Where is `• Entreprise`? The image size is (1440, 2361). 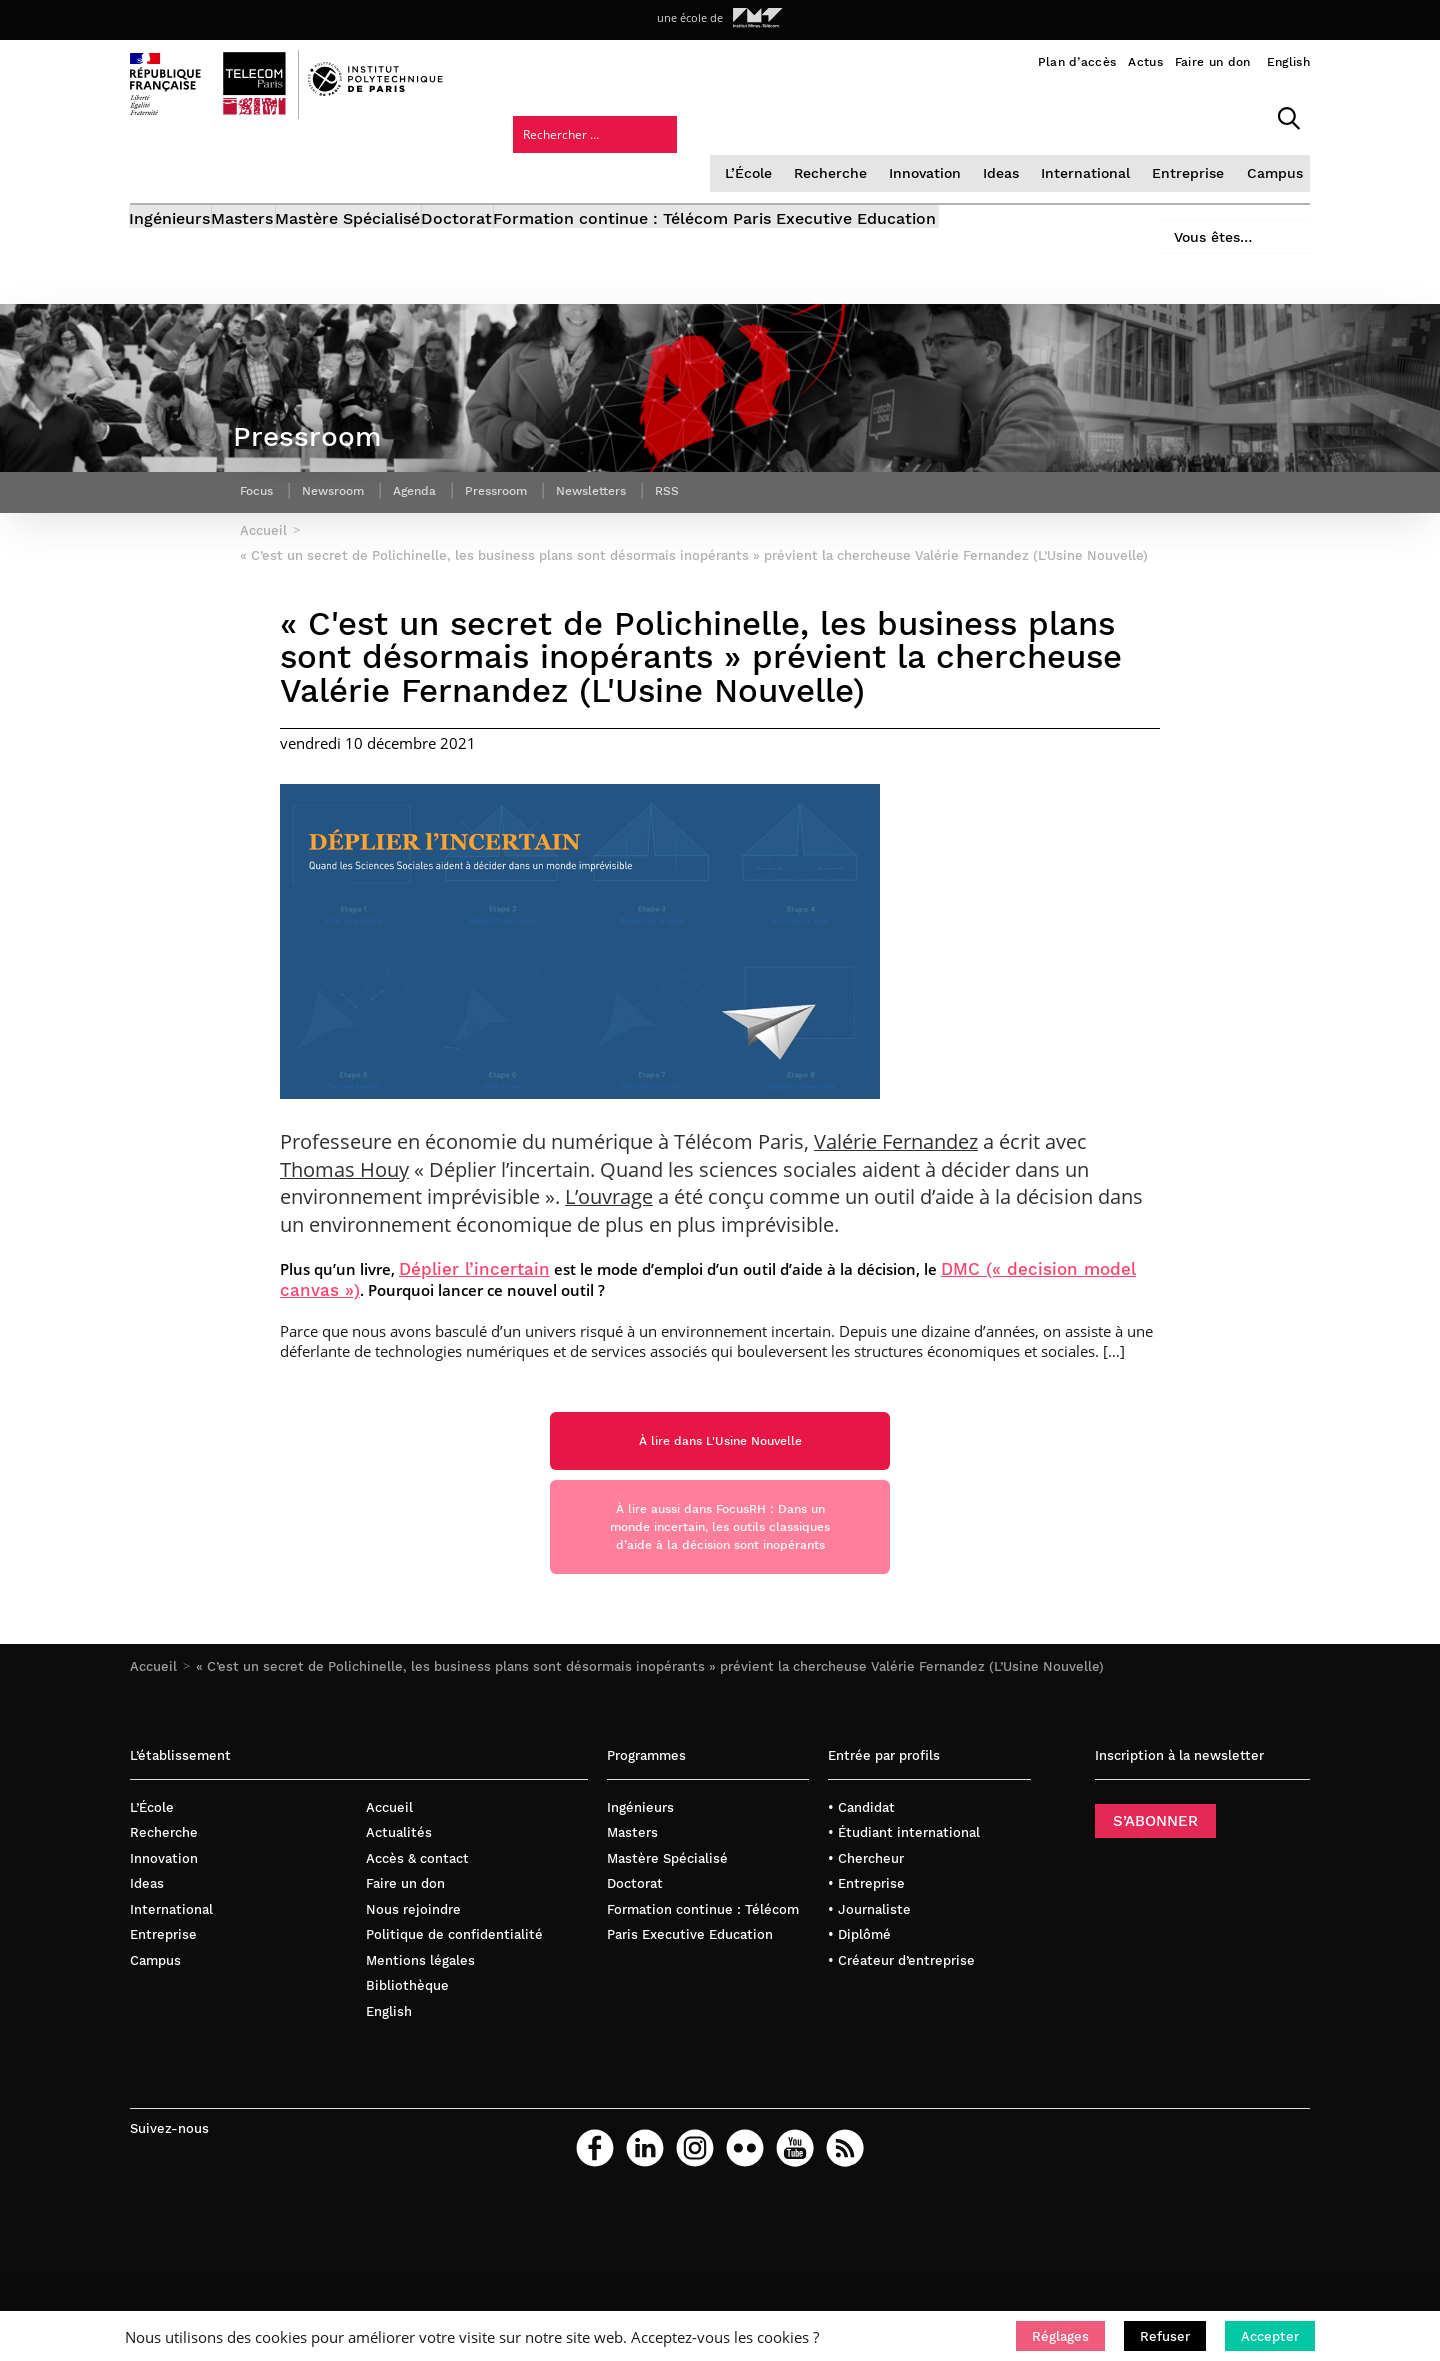 • Entreprise is located at coordinates (866, 1939).